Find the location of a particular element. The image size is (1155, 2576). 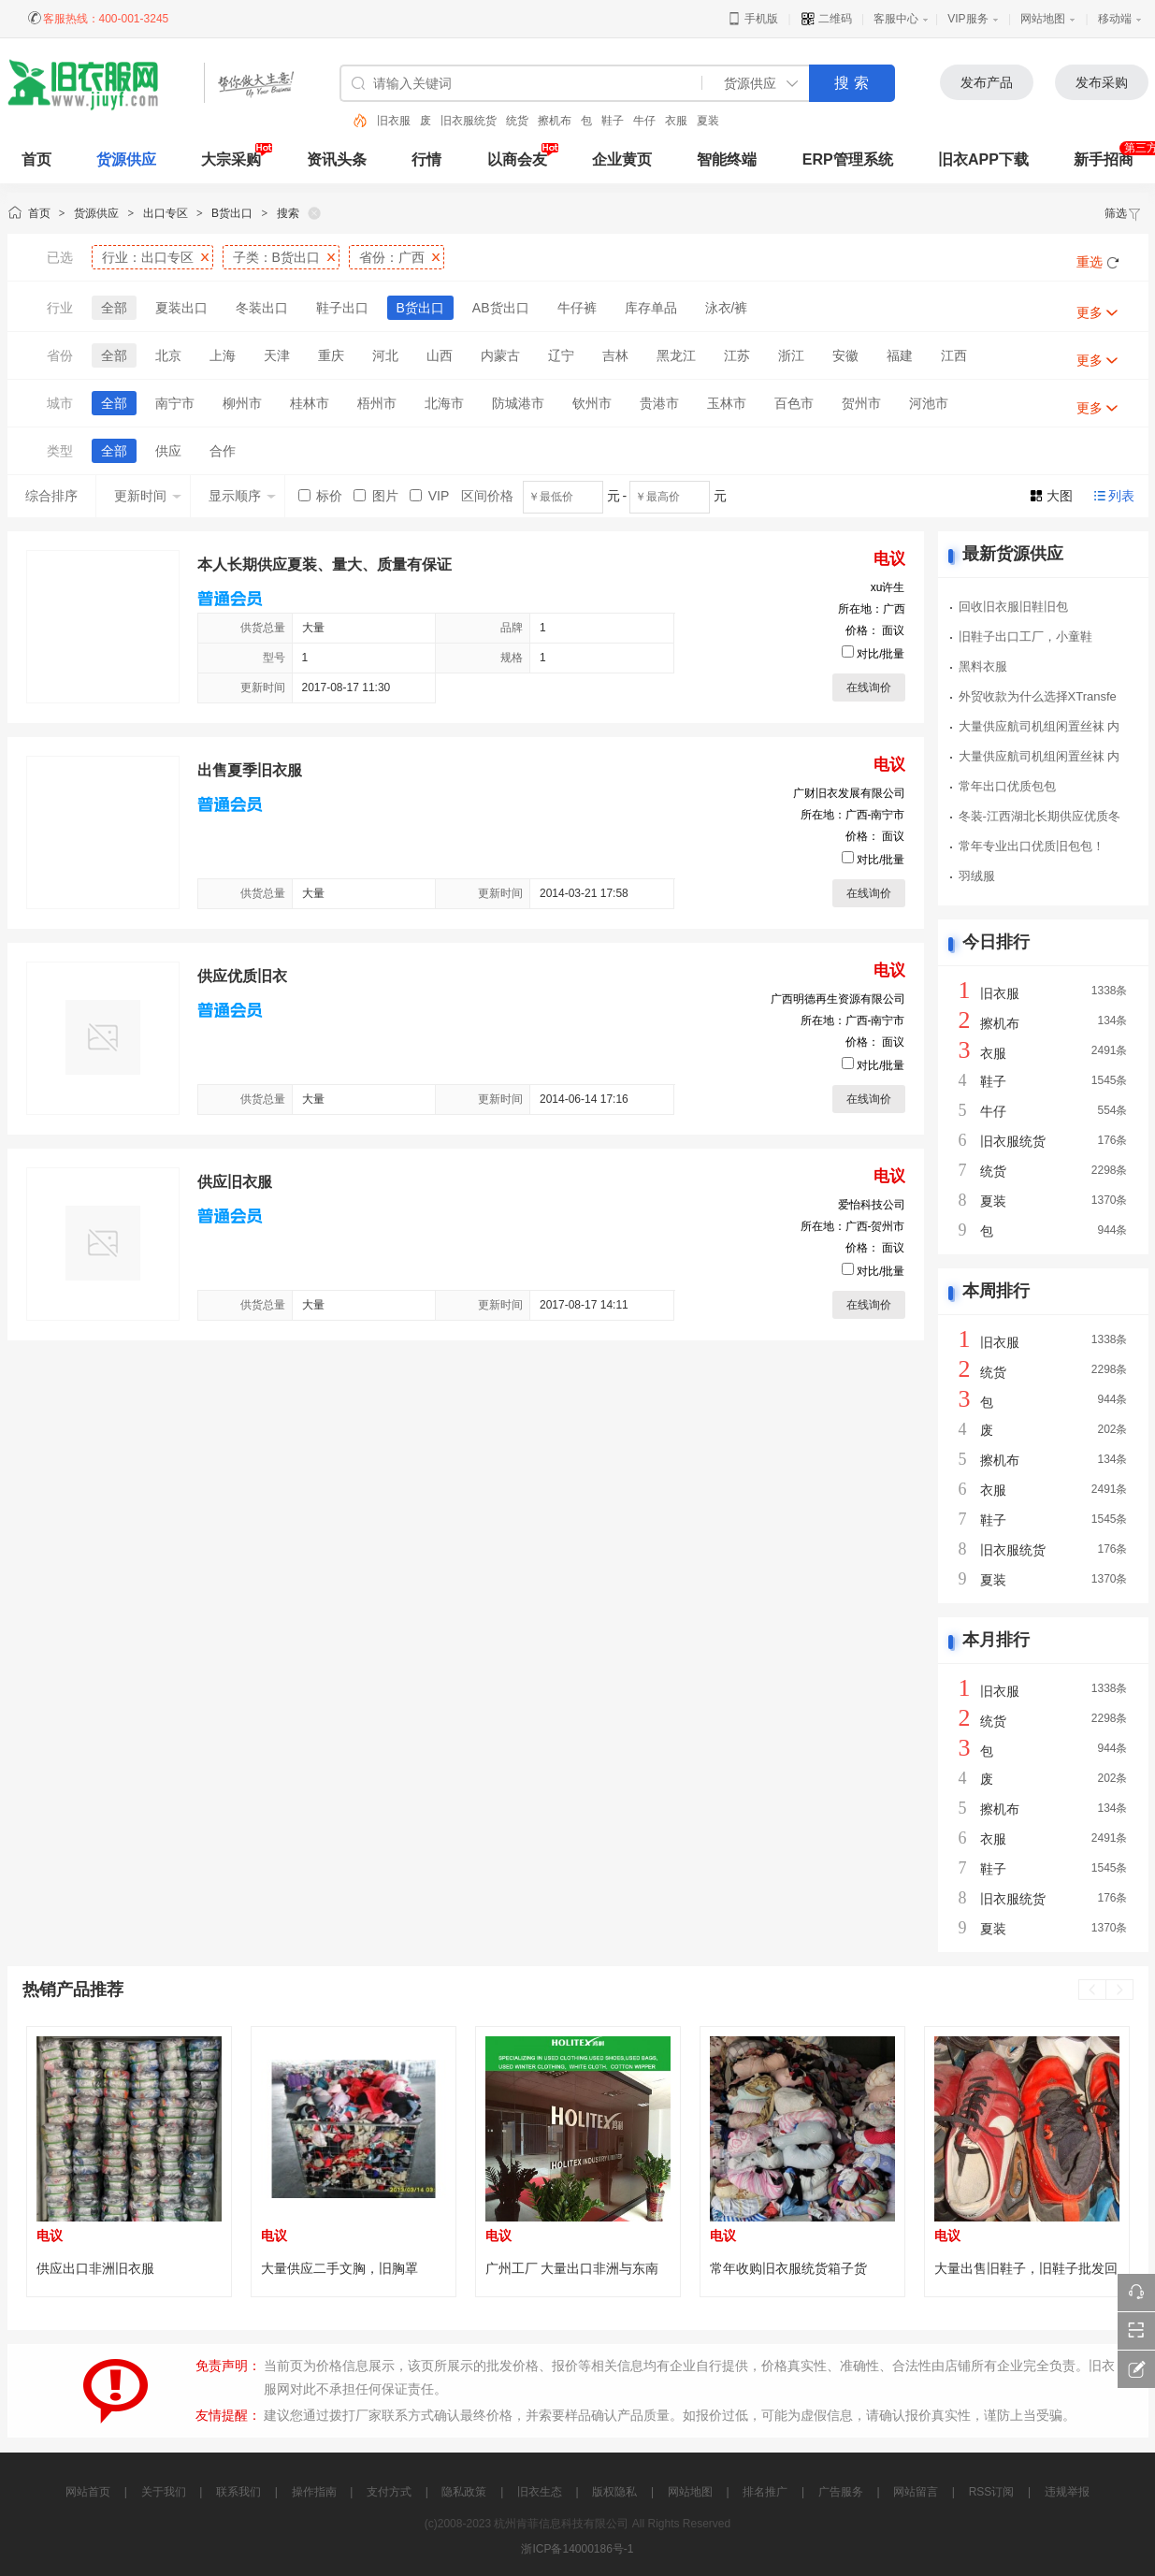

支付方式 is located at coordinates (389, 2491).